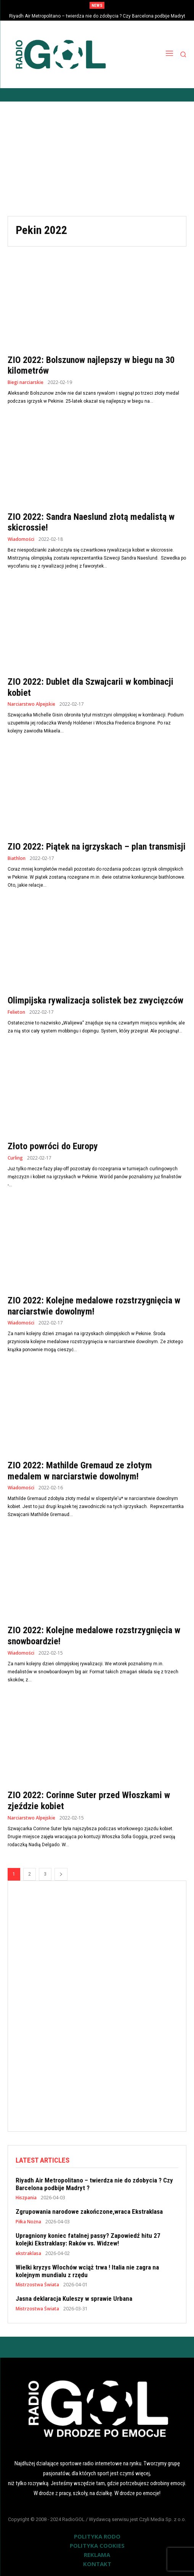  What do you see at coordinates (97, 846) in the screenshot?
I see `ZIO 2022: Piątek na igrzyskach – plan transmisji` at bounding box center [97, 846].